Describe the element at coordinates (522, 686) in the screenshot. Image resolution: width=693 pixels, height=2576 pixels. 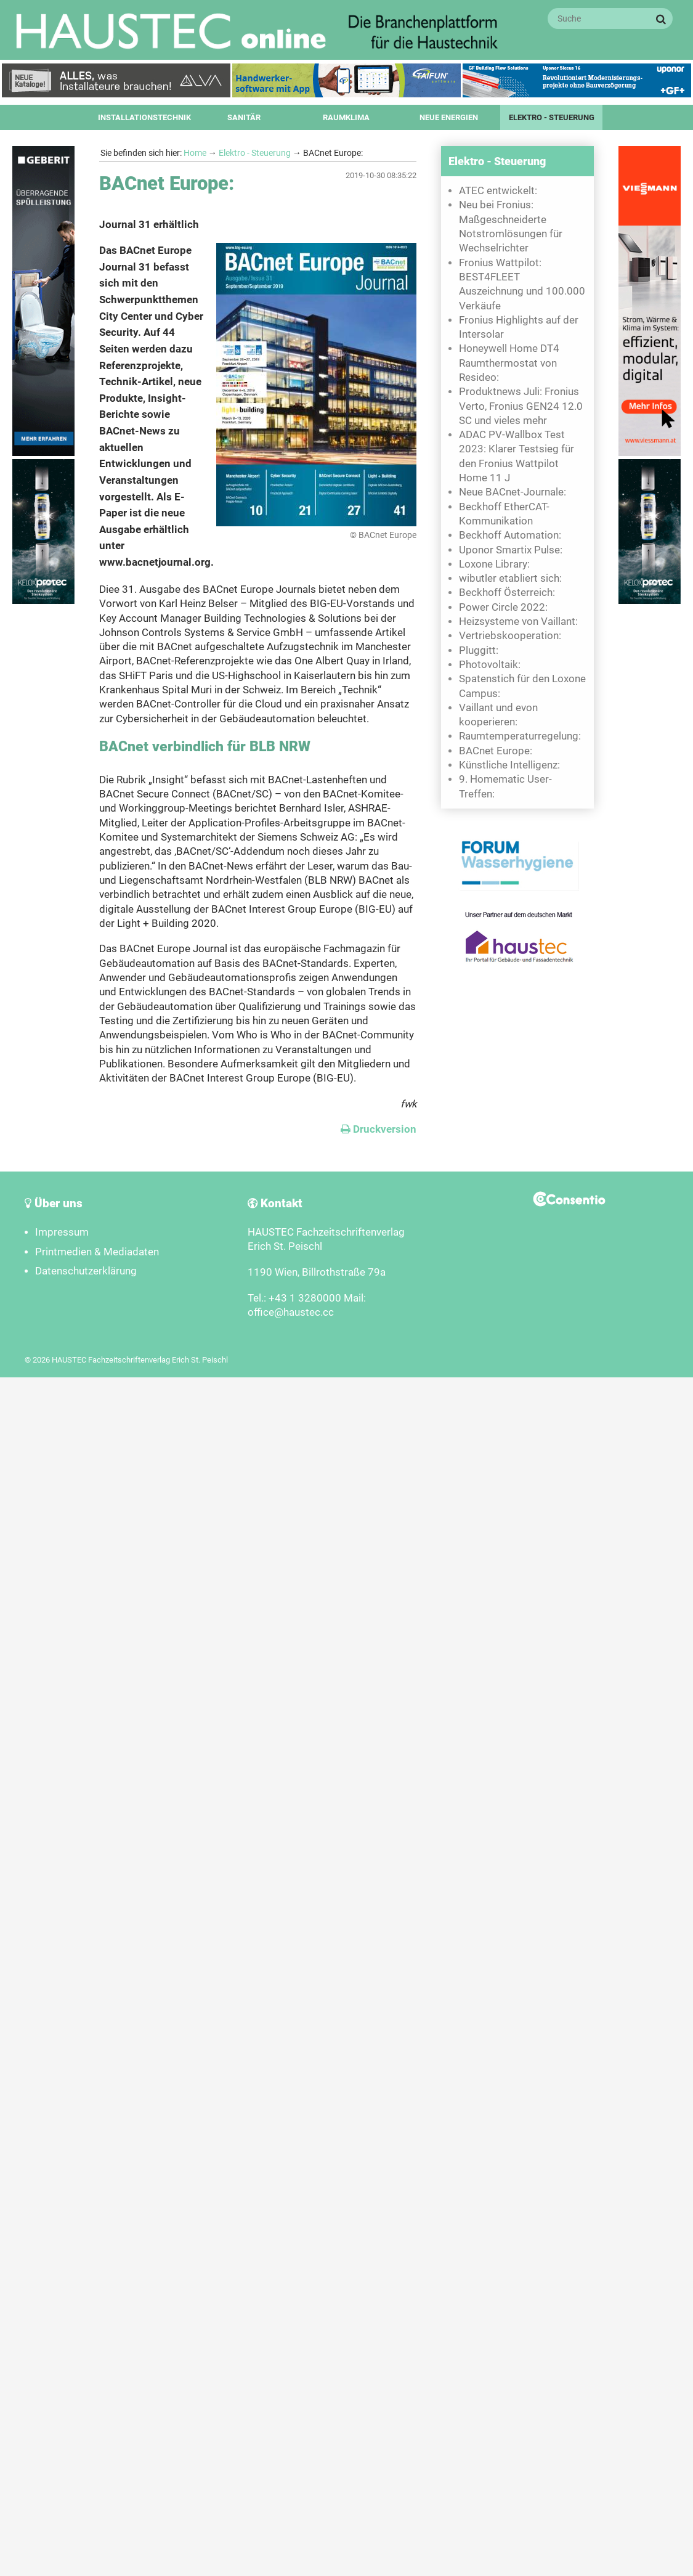
I see `Spatenstich für den Loxone Campus:` at that location.